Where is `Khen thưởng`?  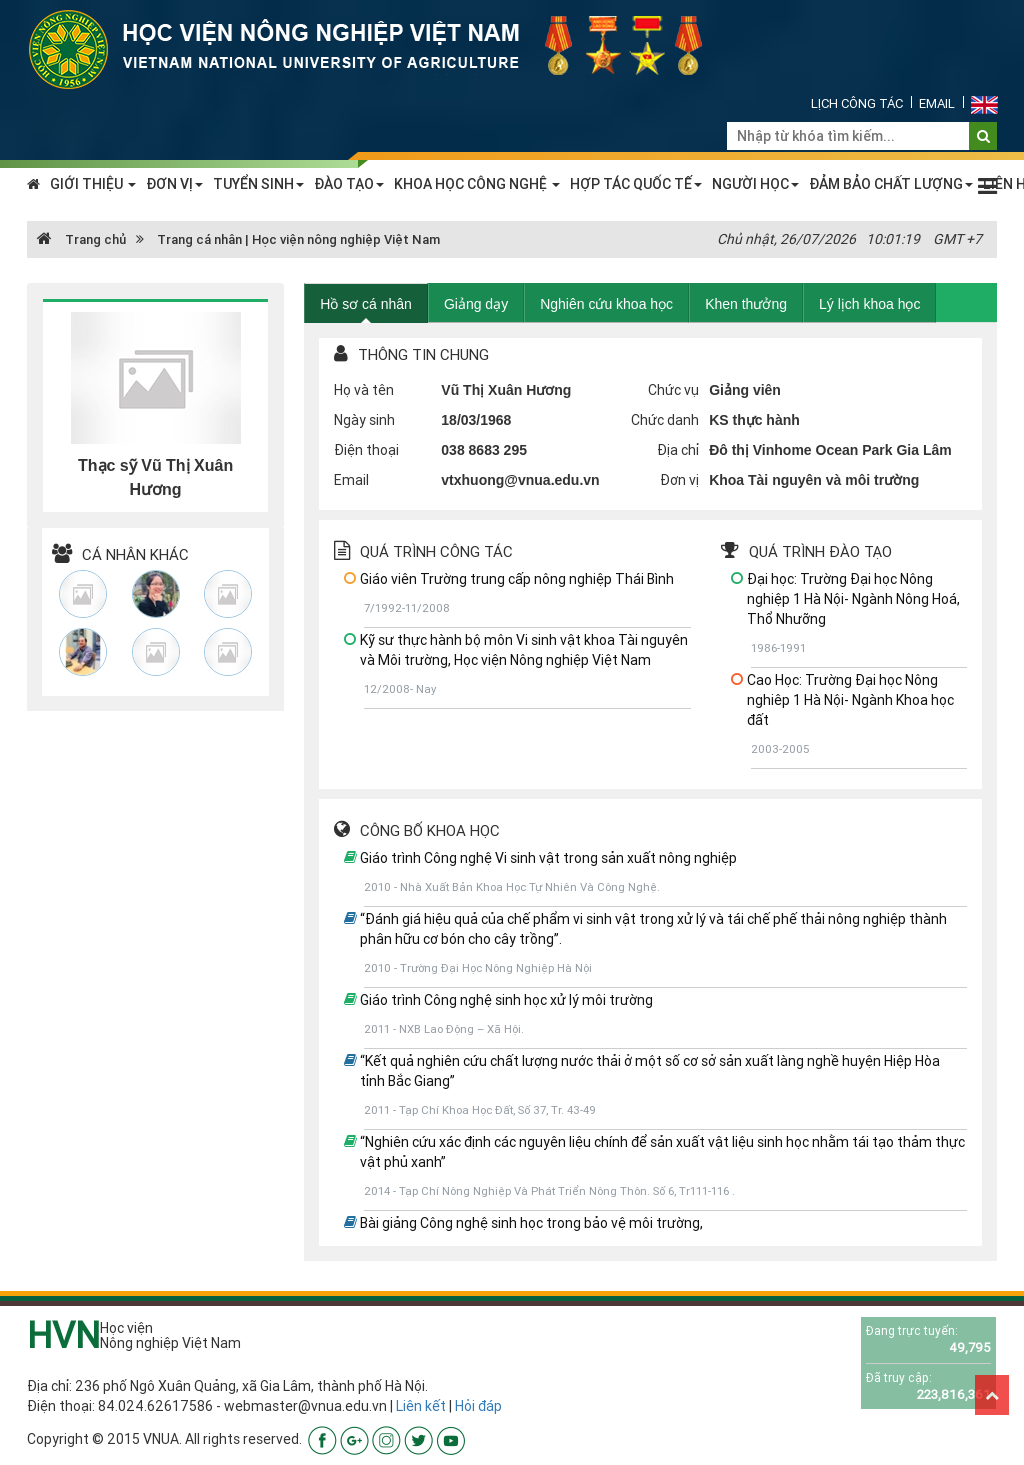
Khen thưởng is located at coordinates (746, 304).